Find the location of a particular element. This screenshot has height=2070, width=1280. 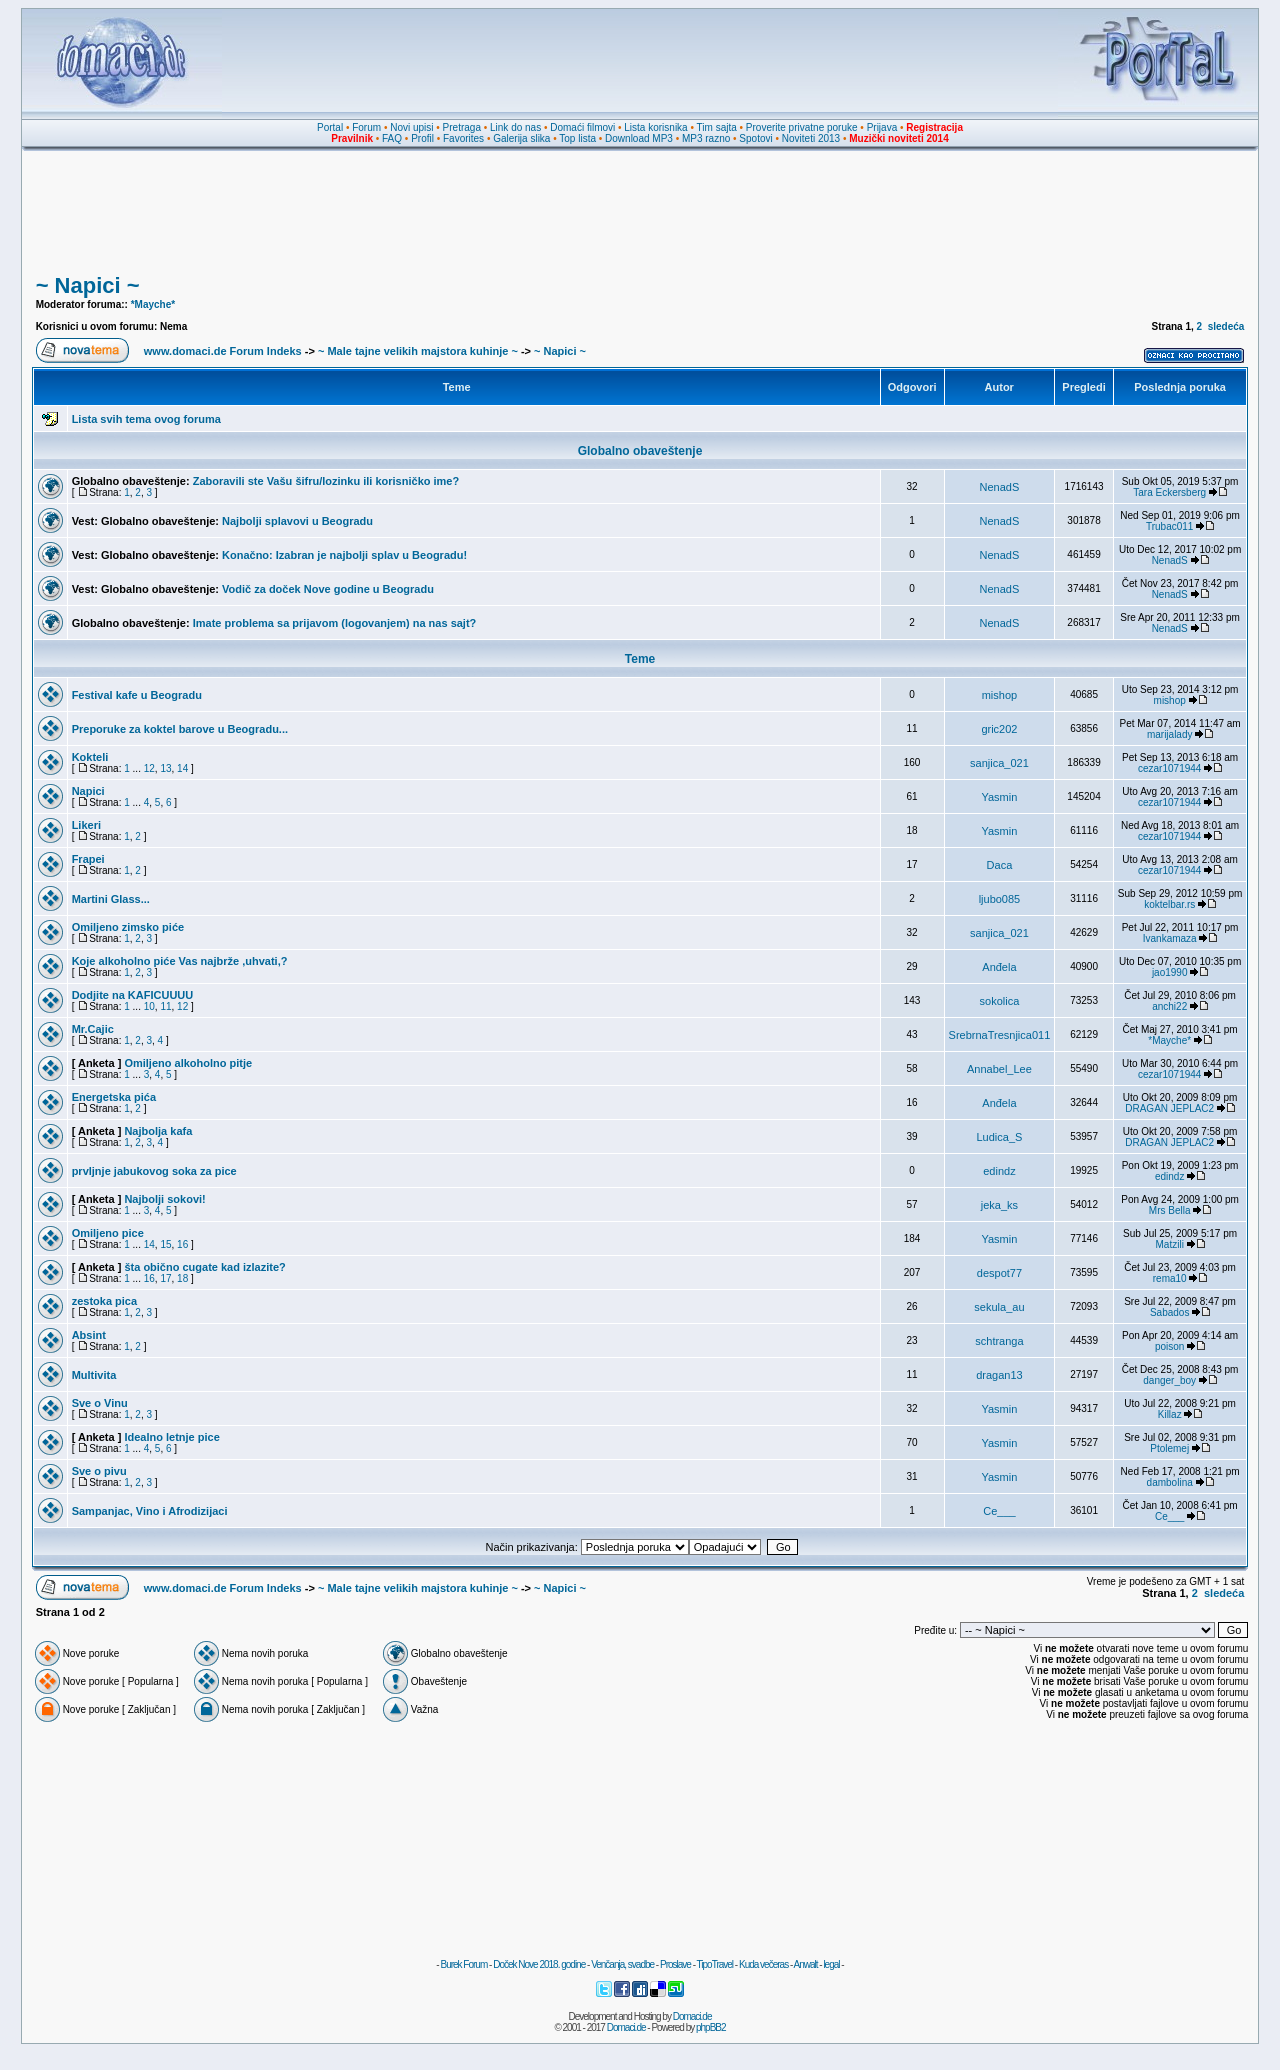

Kuda večeras is located at coordinates (763, 1964).